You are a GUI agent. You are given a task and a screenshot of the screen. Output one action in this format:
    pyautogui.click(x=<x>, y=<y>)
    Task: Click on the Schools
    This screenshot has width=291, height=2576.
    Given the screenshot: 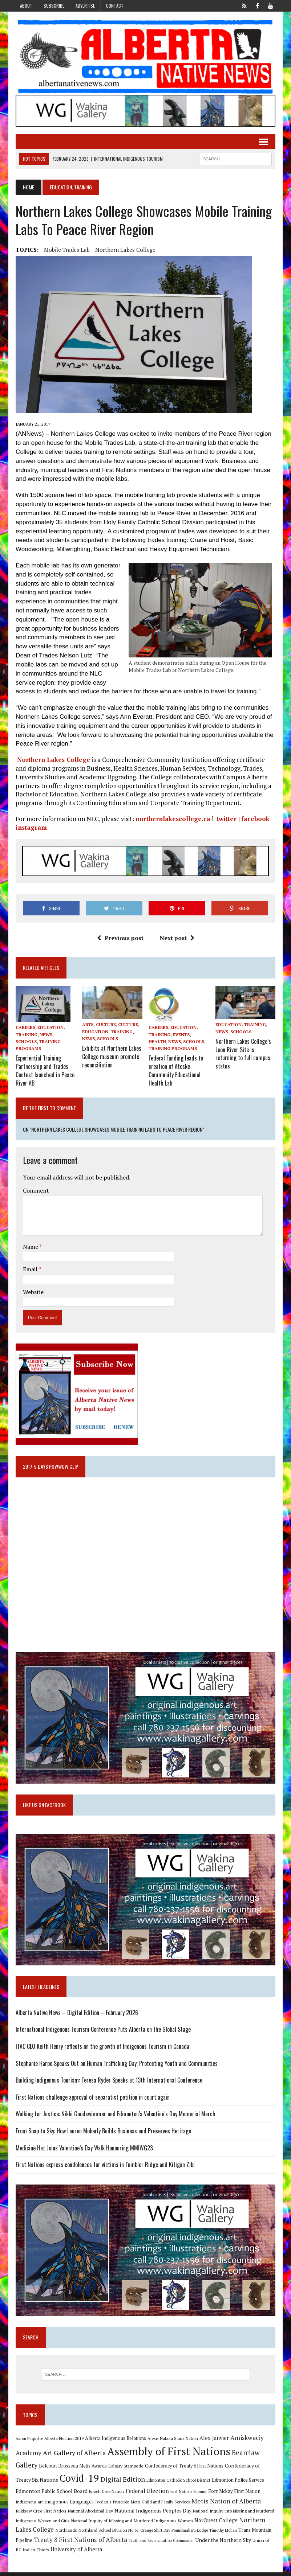 What is the action you would take?
    pyautogui.click(x=25, y=1042)
    